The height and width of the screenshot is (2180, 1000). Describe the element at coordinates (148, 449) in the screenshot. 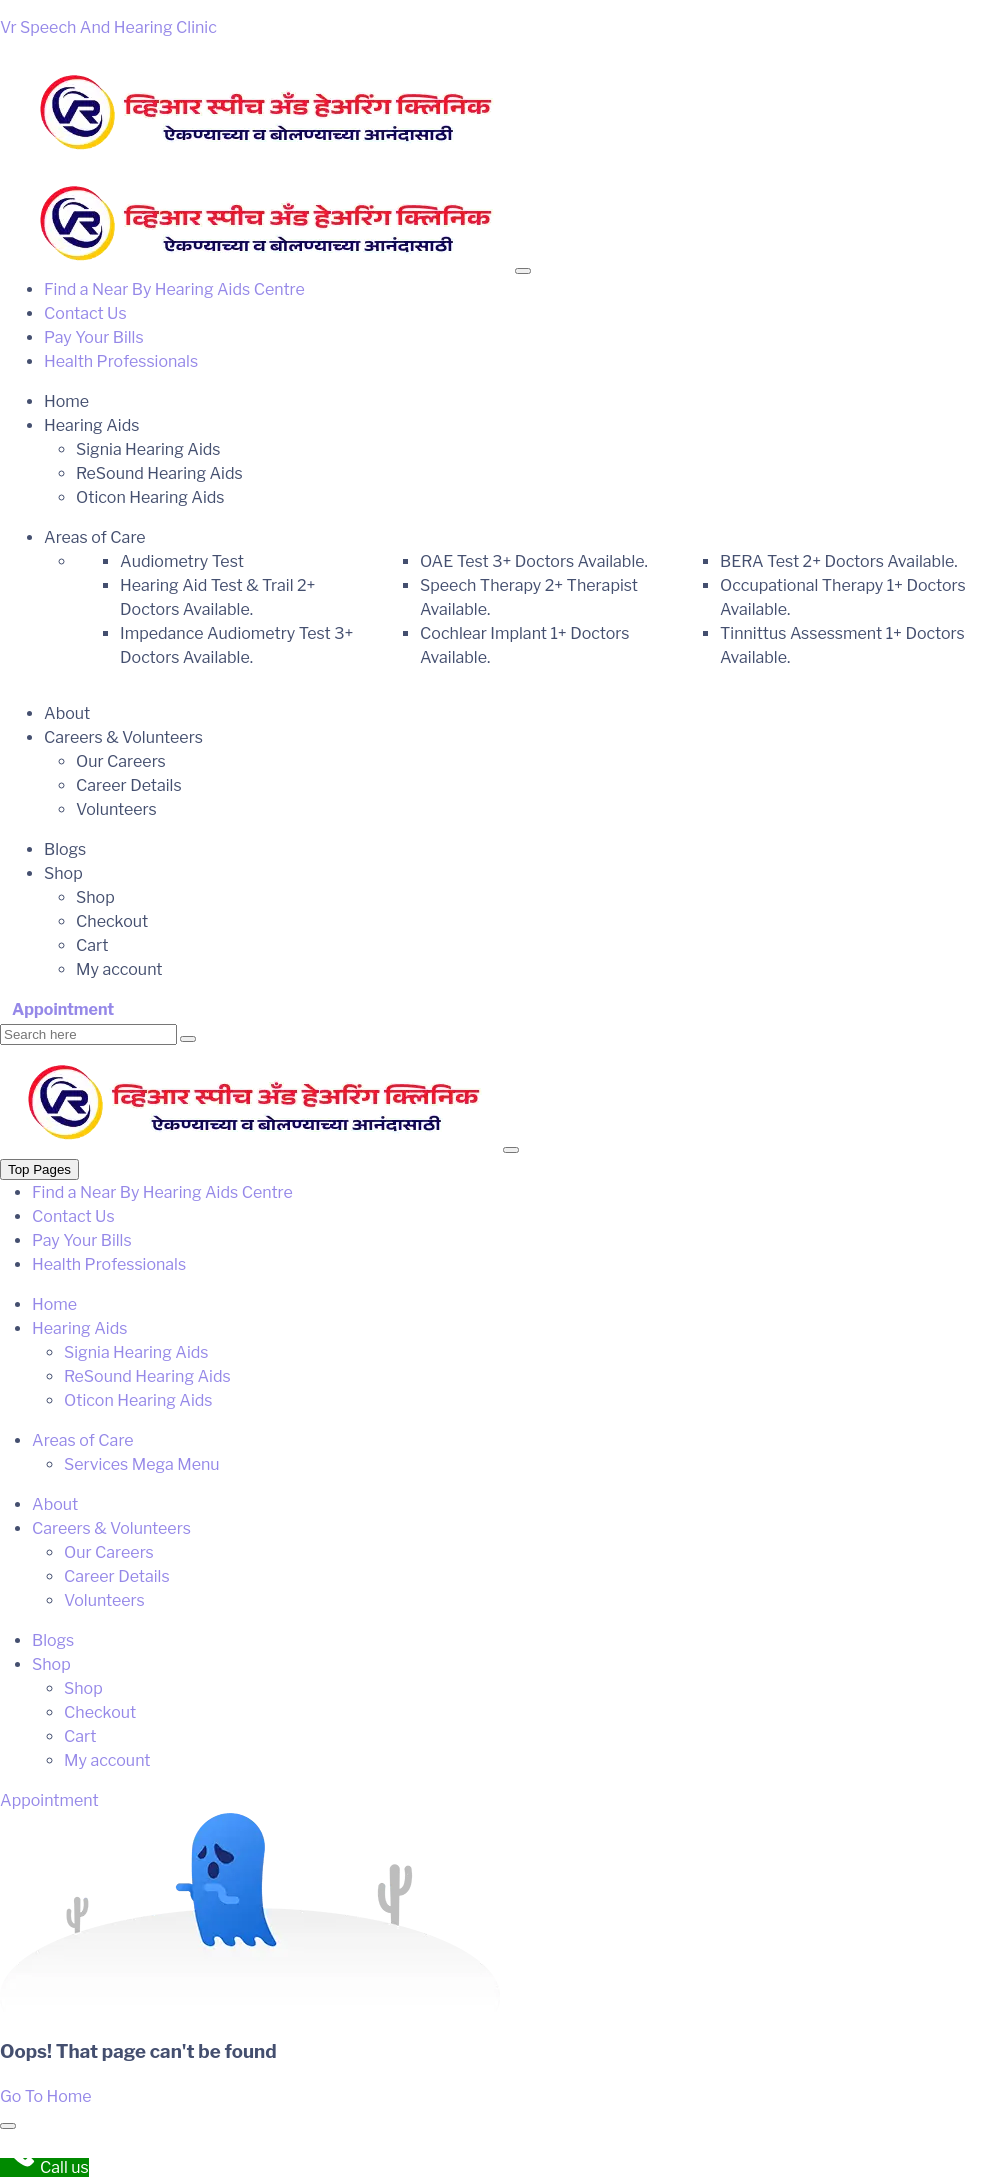

I see `Signia Hearing Aids` at that location.